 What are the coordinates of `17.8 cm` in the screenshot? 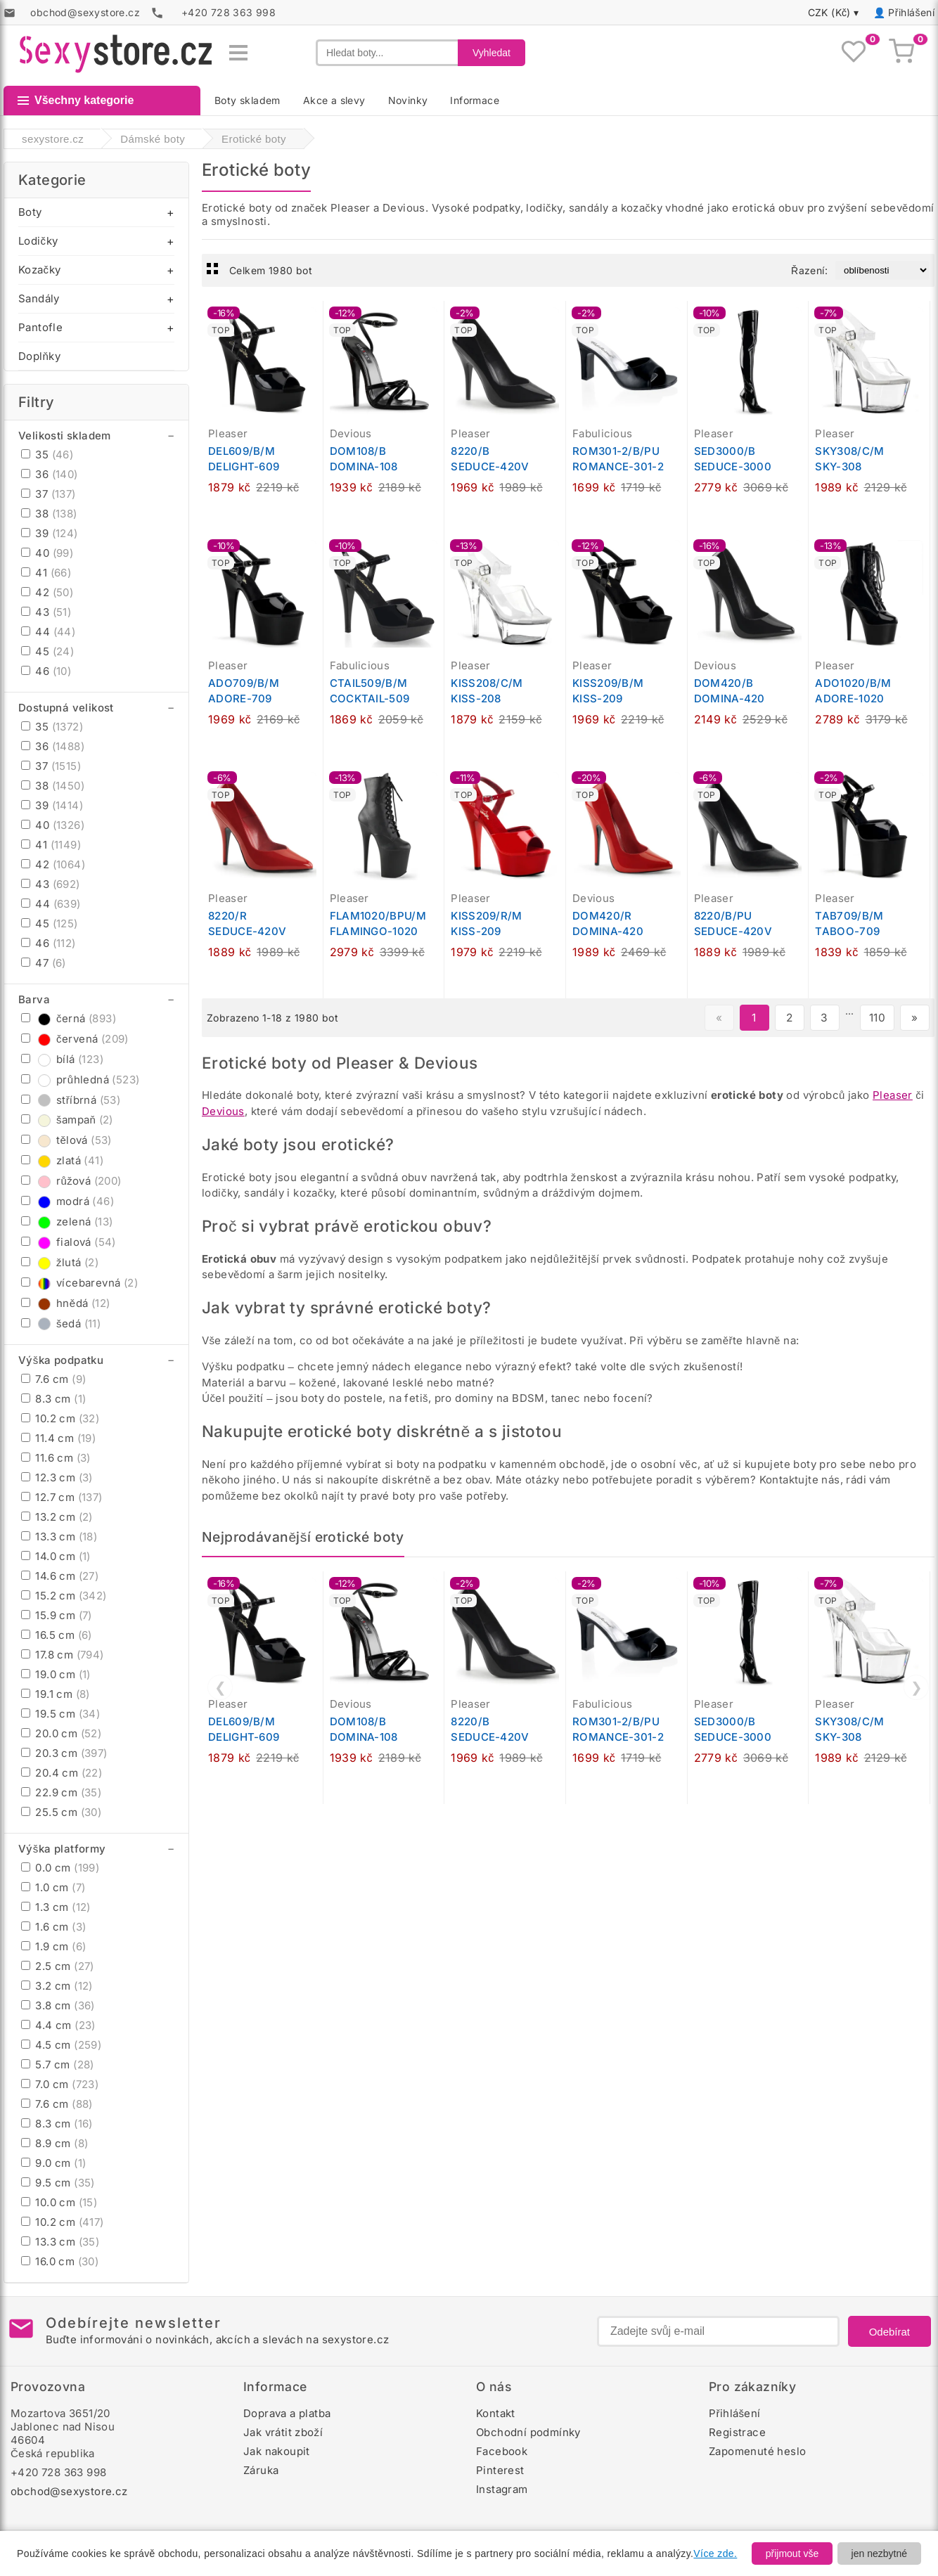 It's located at (62, 1654).